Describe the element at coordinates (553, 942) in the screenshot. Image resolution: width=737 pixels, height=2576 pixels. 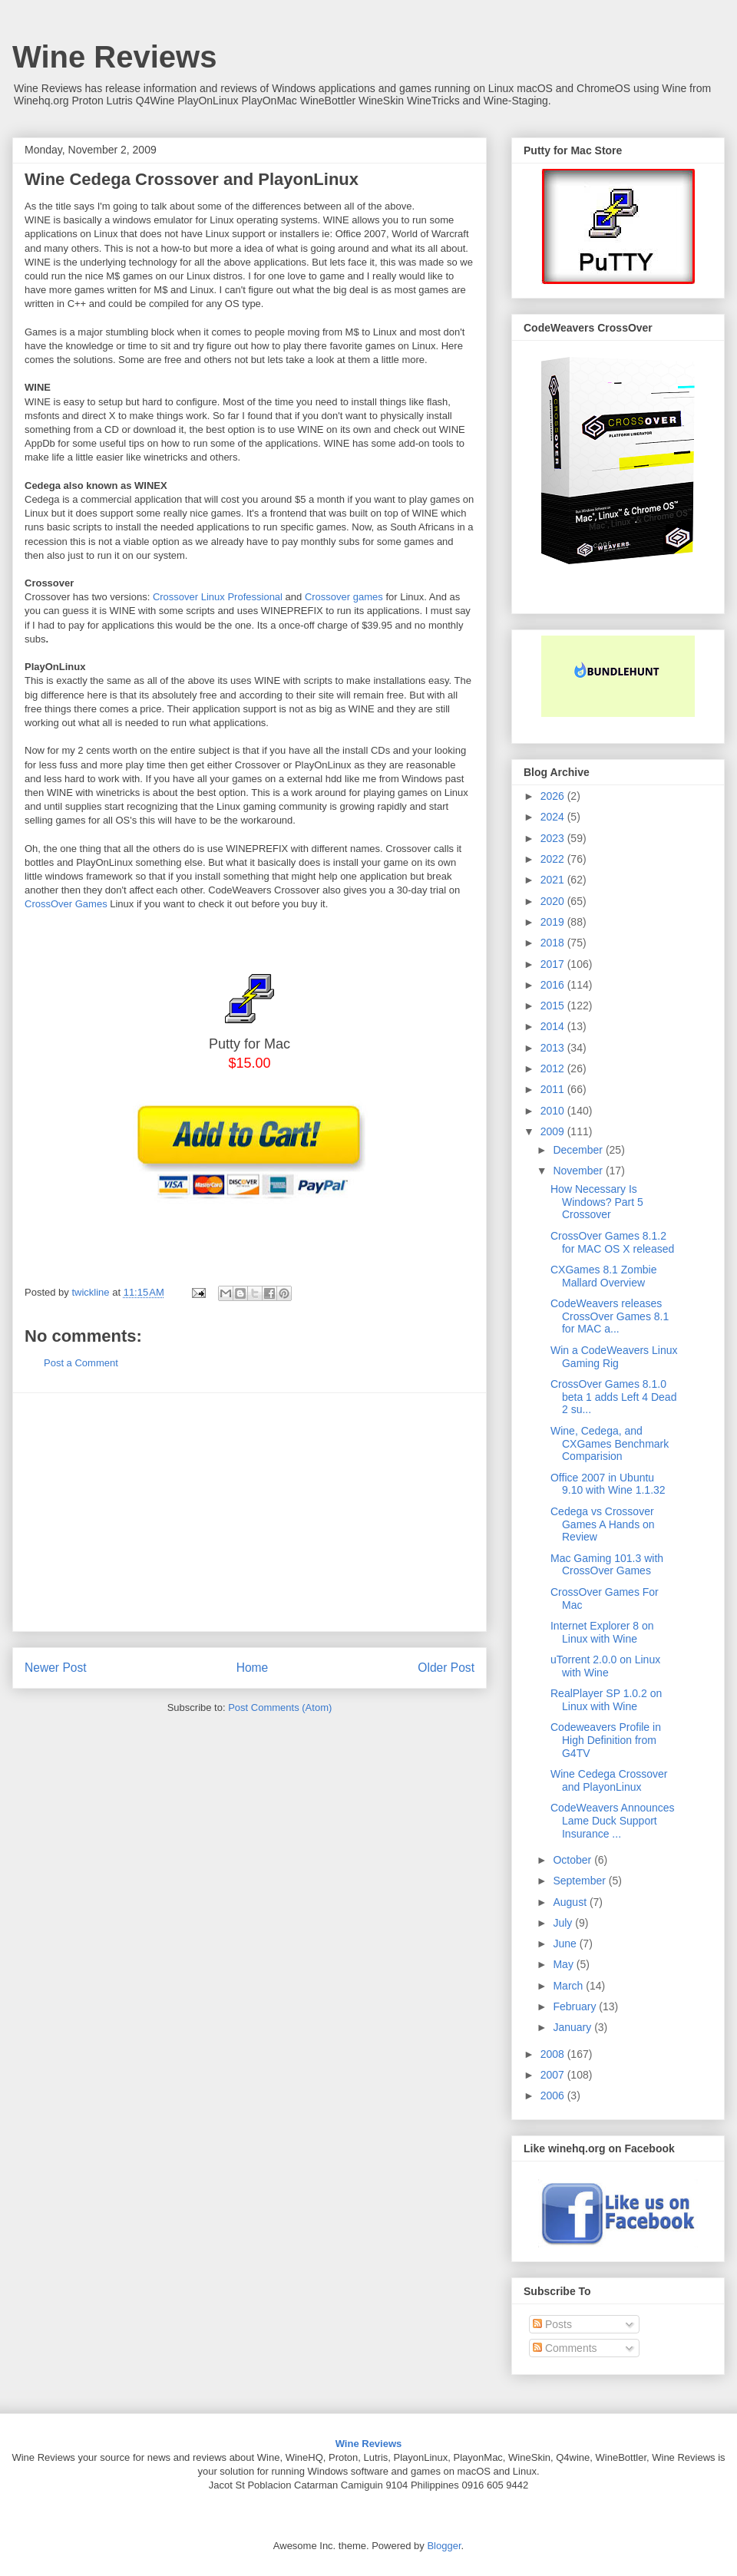
I see `2018` at that location.